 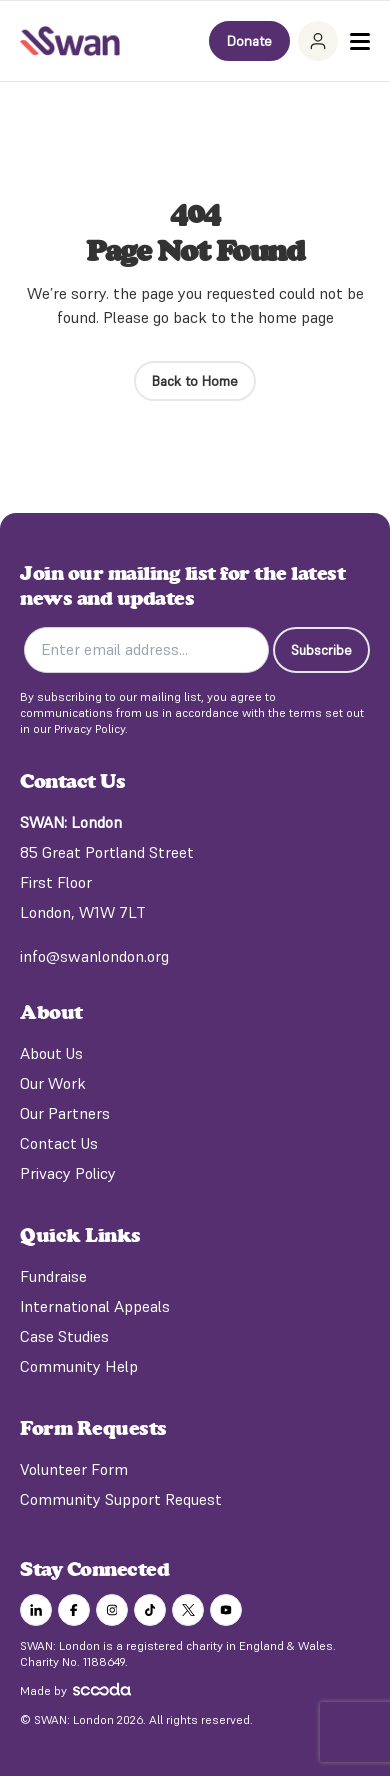 What do you see at coordinates (68, 1173) in the screenshot?
I see `Privacy Policy` at bounding box center [68, 1173].